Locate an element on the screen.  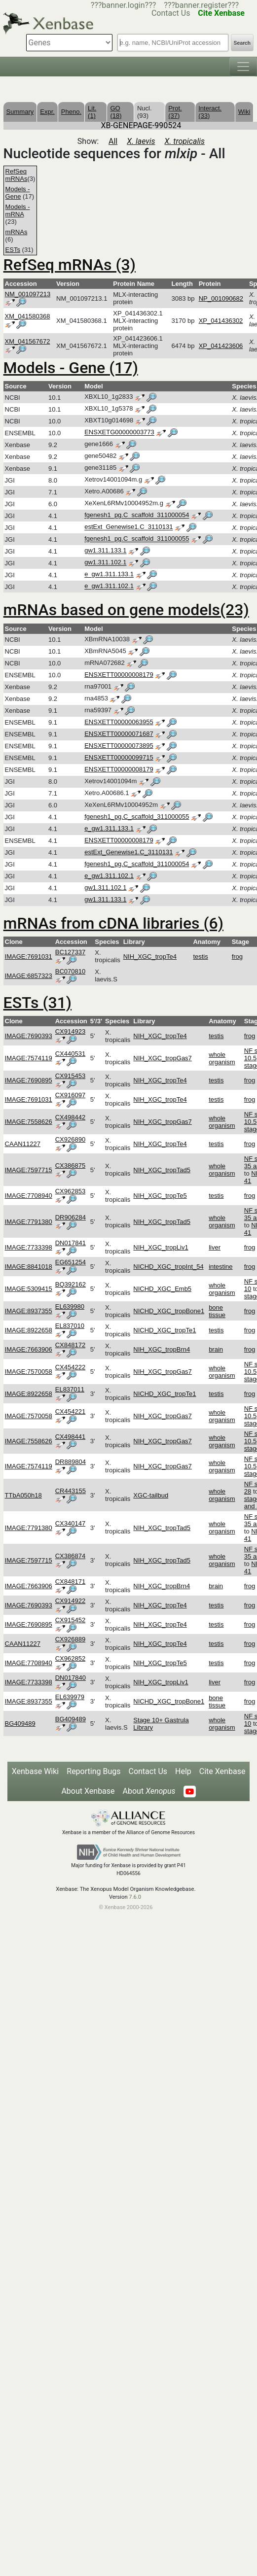
All is located at coordinates (113, 141).